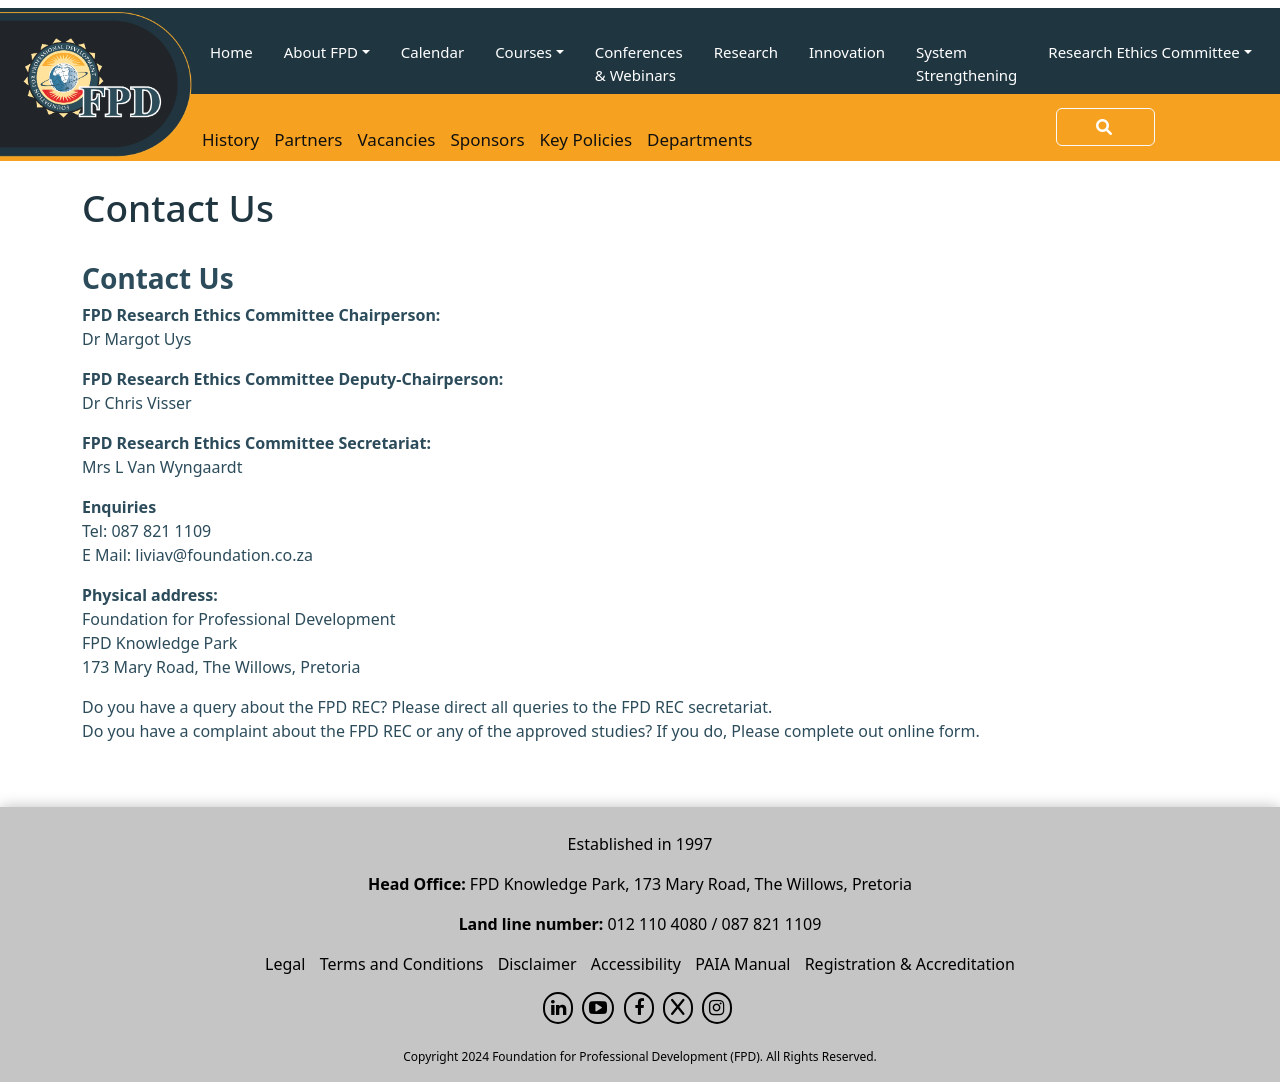  Describe the element at coordinates (910, 964) in the screenshot. I see `Registration & Accreditation` at that location.